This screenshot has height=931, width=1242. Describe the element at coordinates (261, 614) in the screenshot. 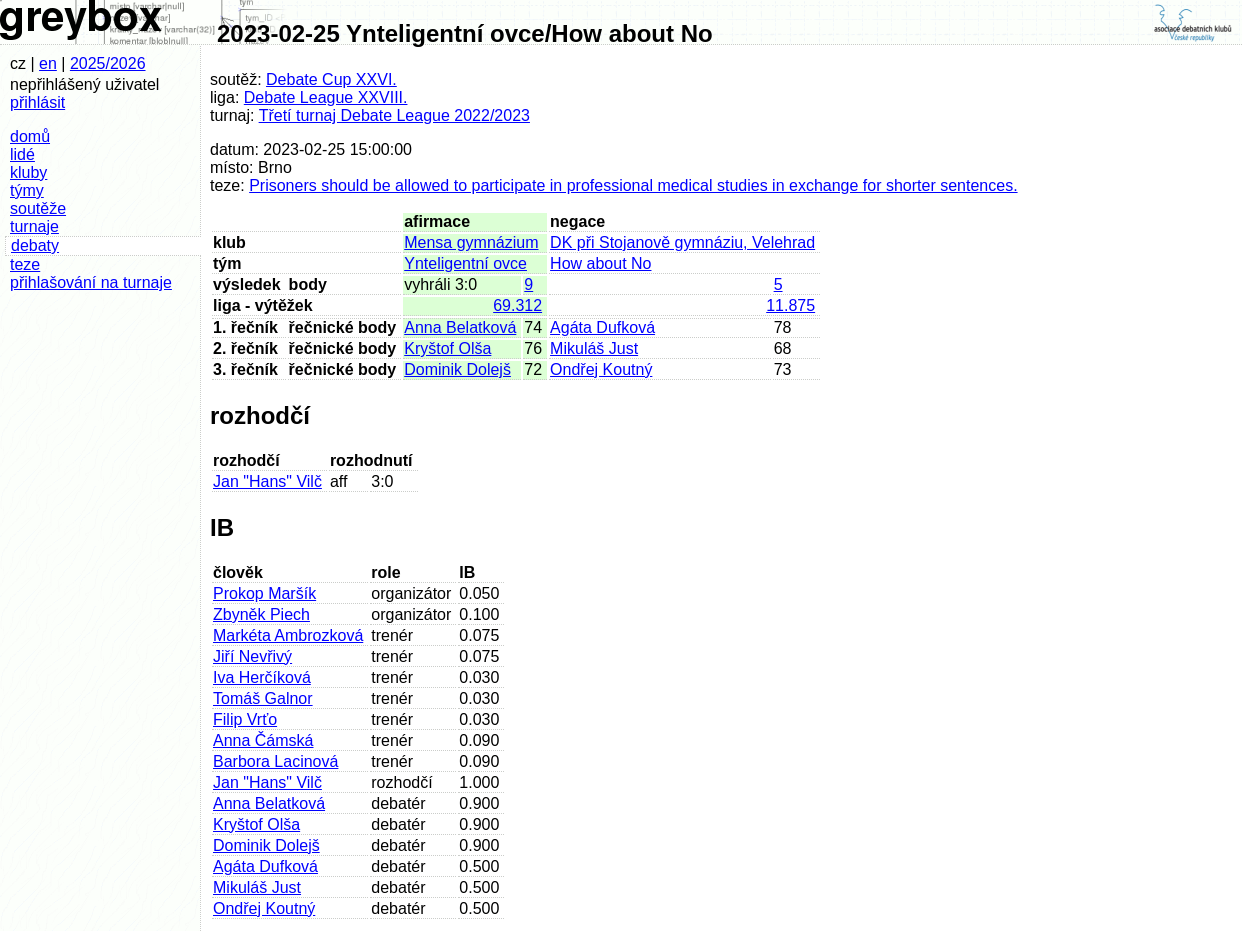

I see `Zbyněk Piech` at that location.